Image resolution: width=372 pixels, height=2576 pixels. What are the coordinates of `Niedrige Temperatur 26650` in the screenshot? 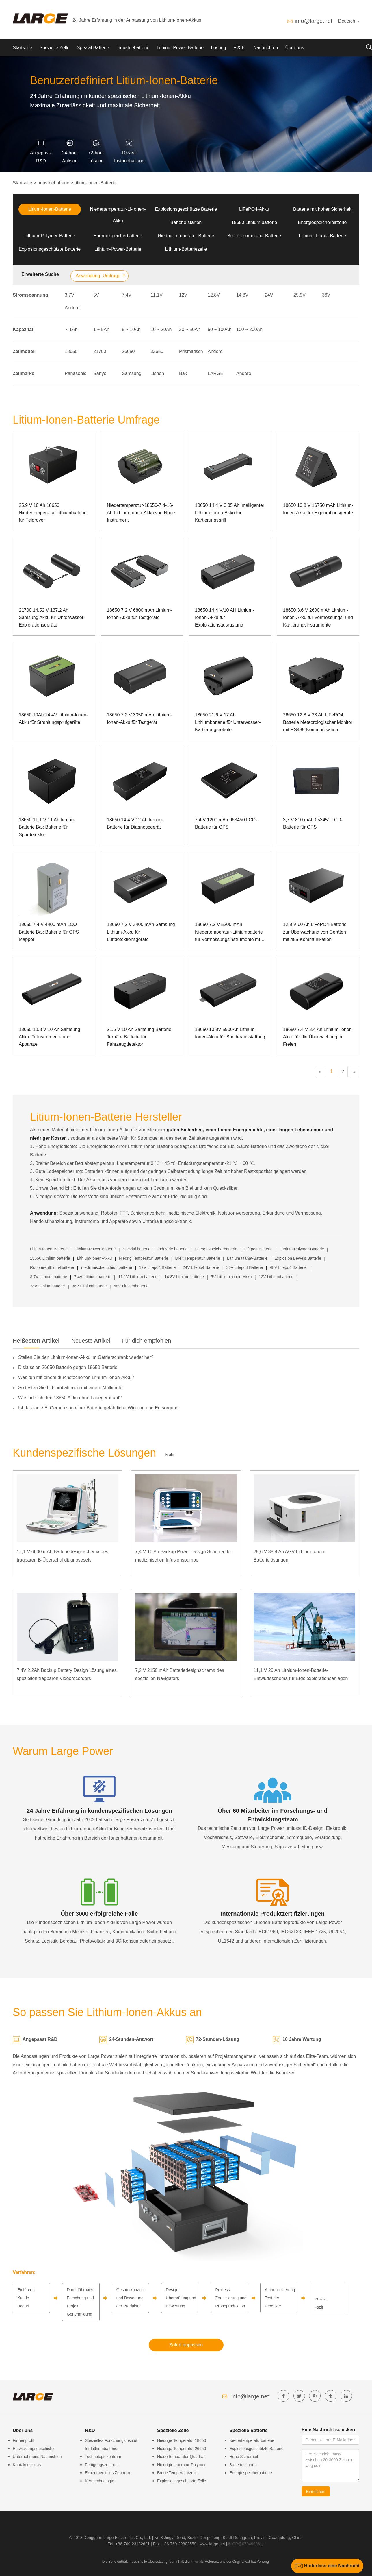 It's located at (181, 2448).